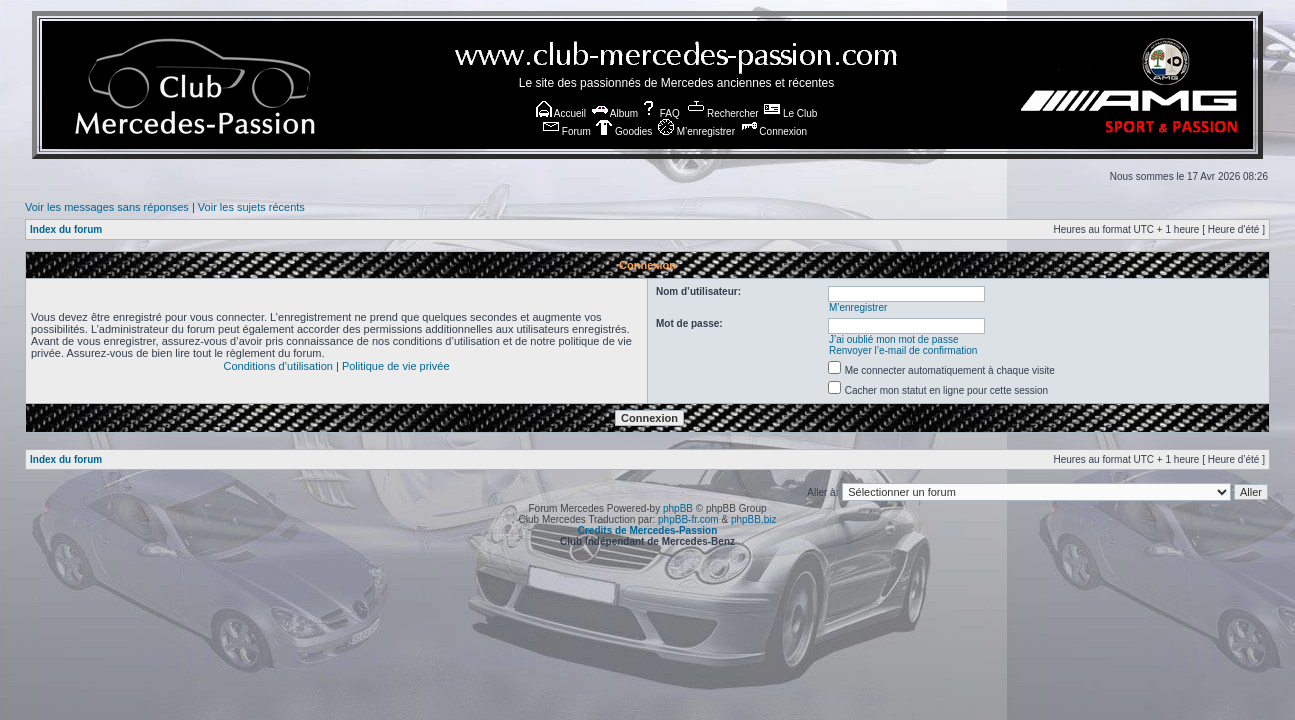 This screenshot has height=720, width=1295. I want to click on Voir les sujets récents, so click(251, 207).